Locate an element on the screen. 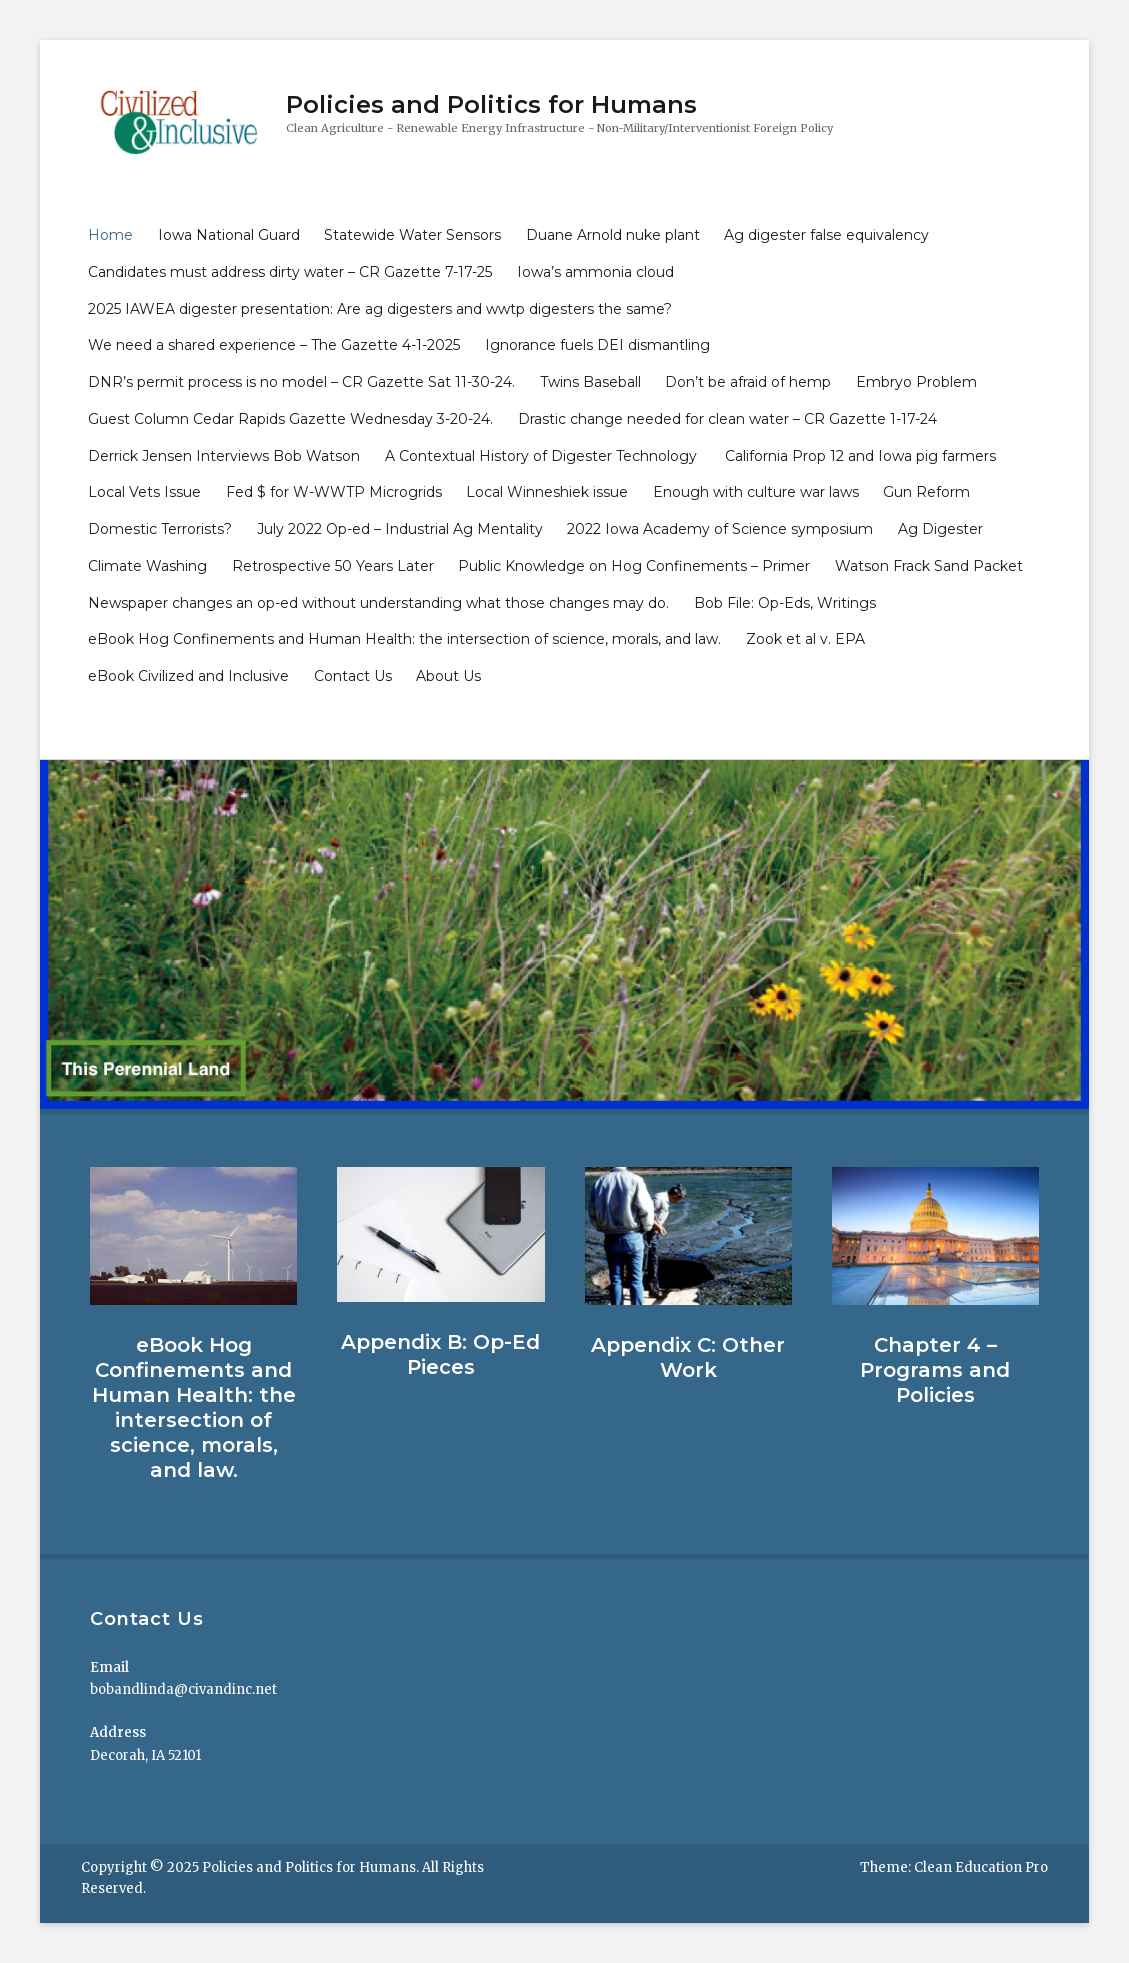 The width and height of the screenshot is (1129, 1963). Twins Baseball is located at coordinates (590, 382).